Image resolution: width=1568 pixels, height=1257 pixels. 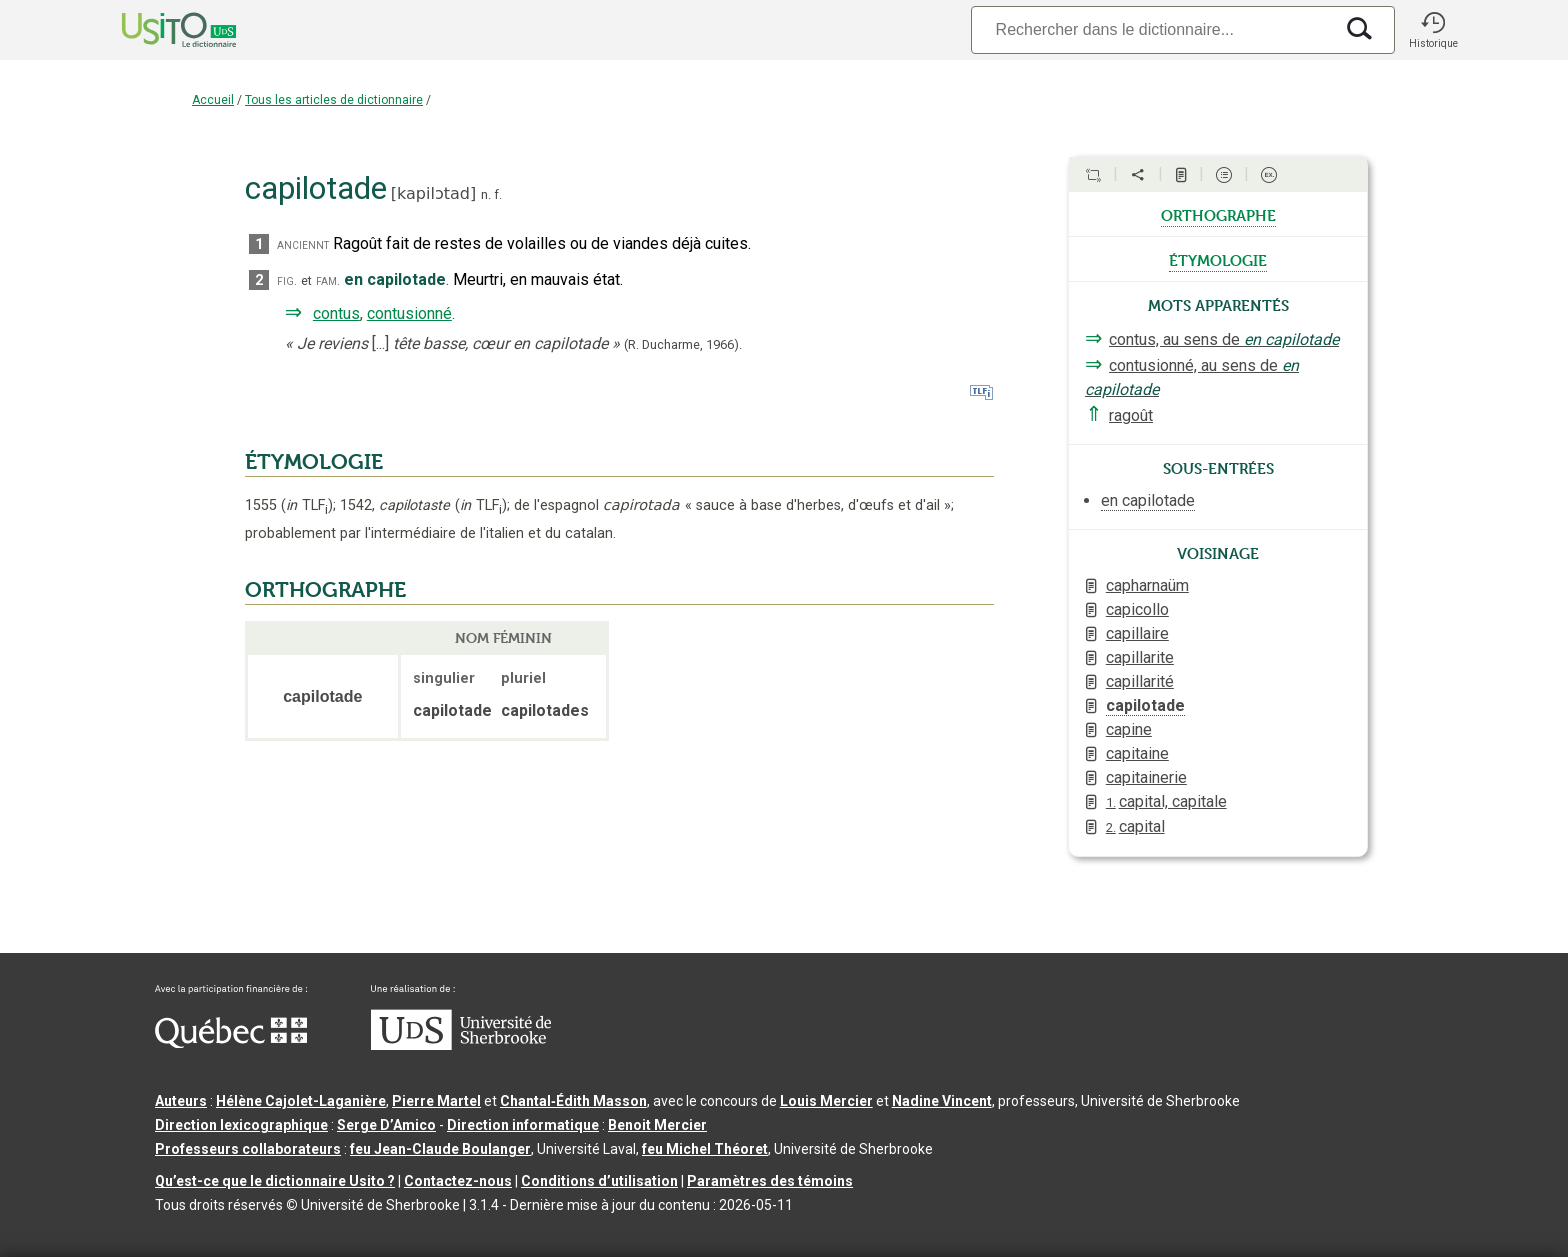 I want to click on Accueil, so click(x=213, y=100).